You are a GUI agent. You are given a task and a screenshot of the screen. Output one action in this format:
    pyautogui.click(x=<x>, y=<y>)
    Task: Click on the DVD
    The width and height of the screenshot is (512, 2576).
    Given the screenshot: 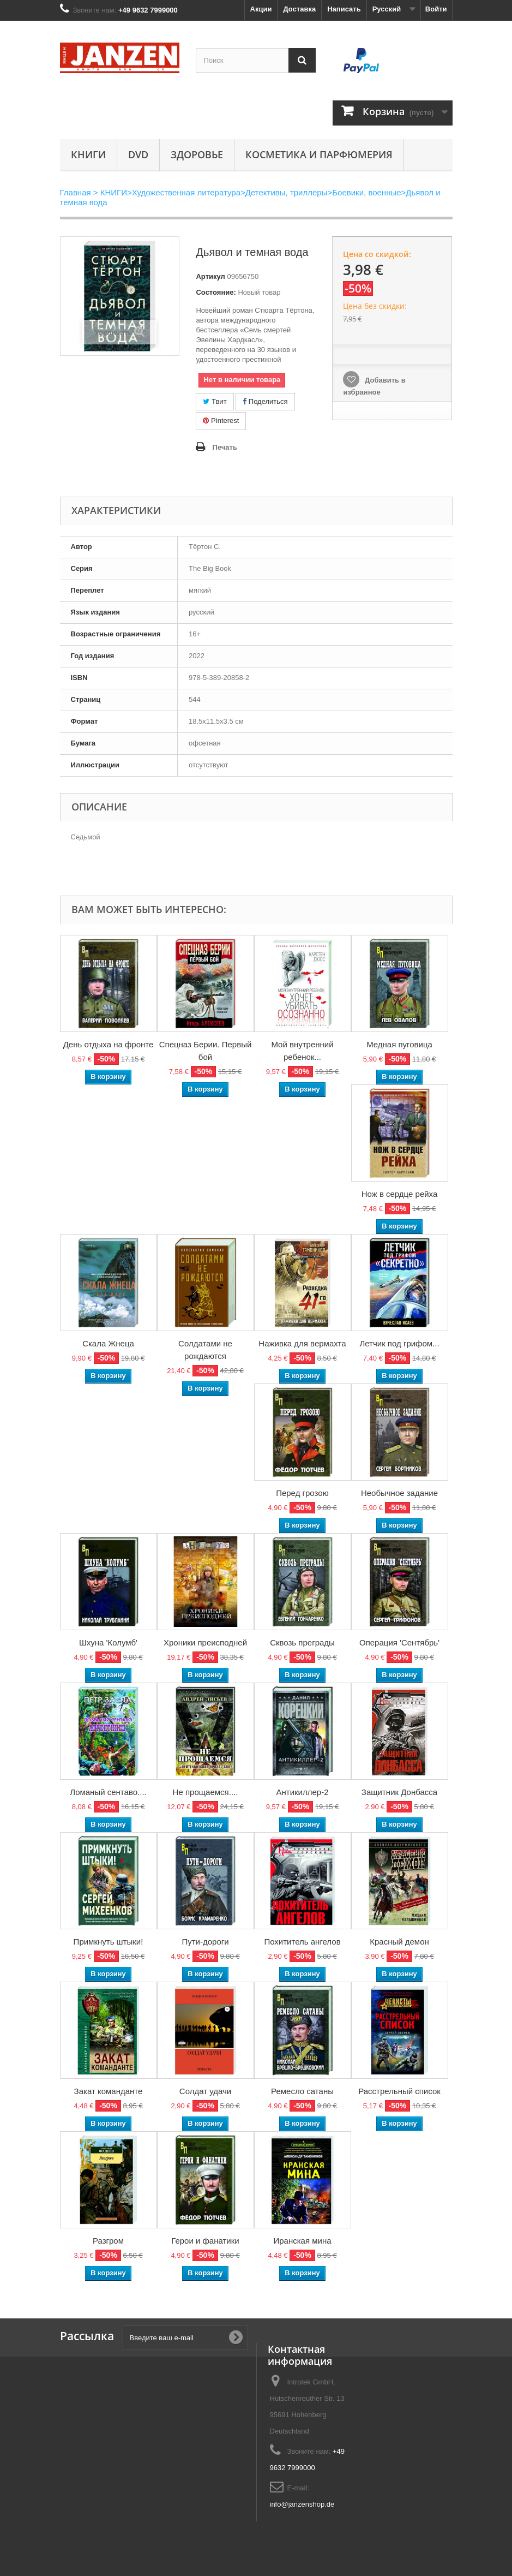 What is the action you would take?
    pyautogui.click(x=138, y=154)
    